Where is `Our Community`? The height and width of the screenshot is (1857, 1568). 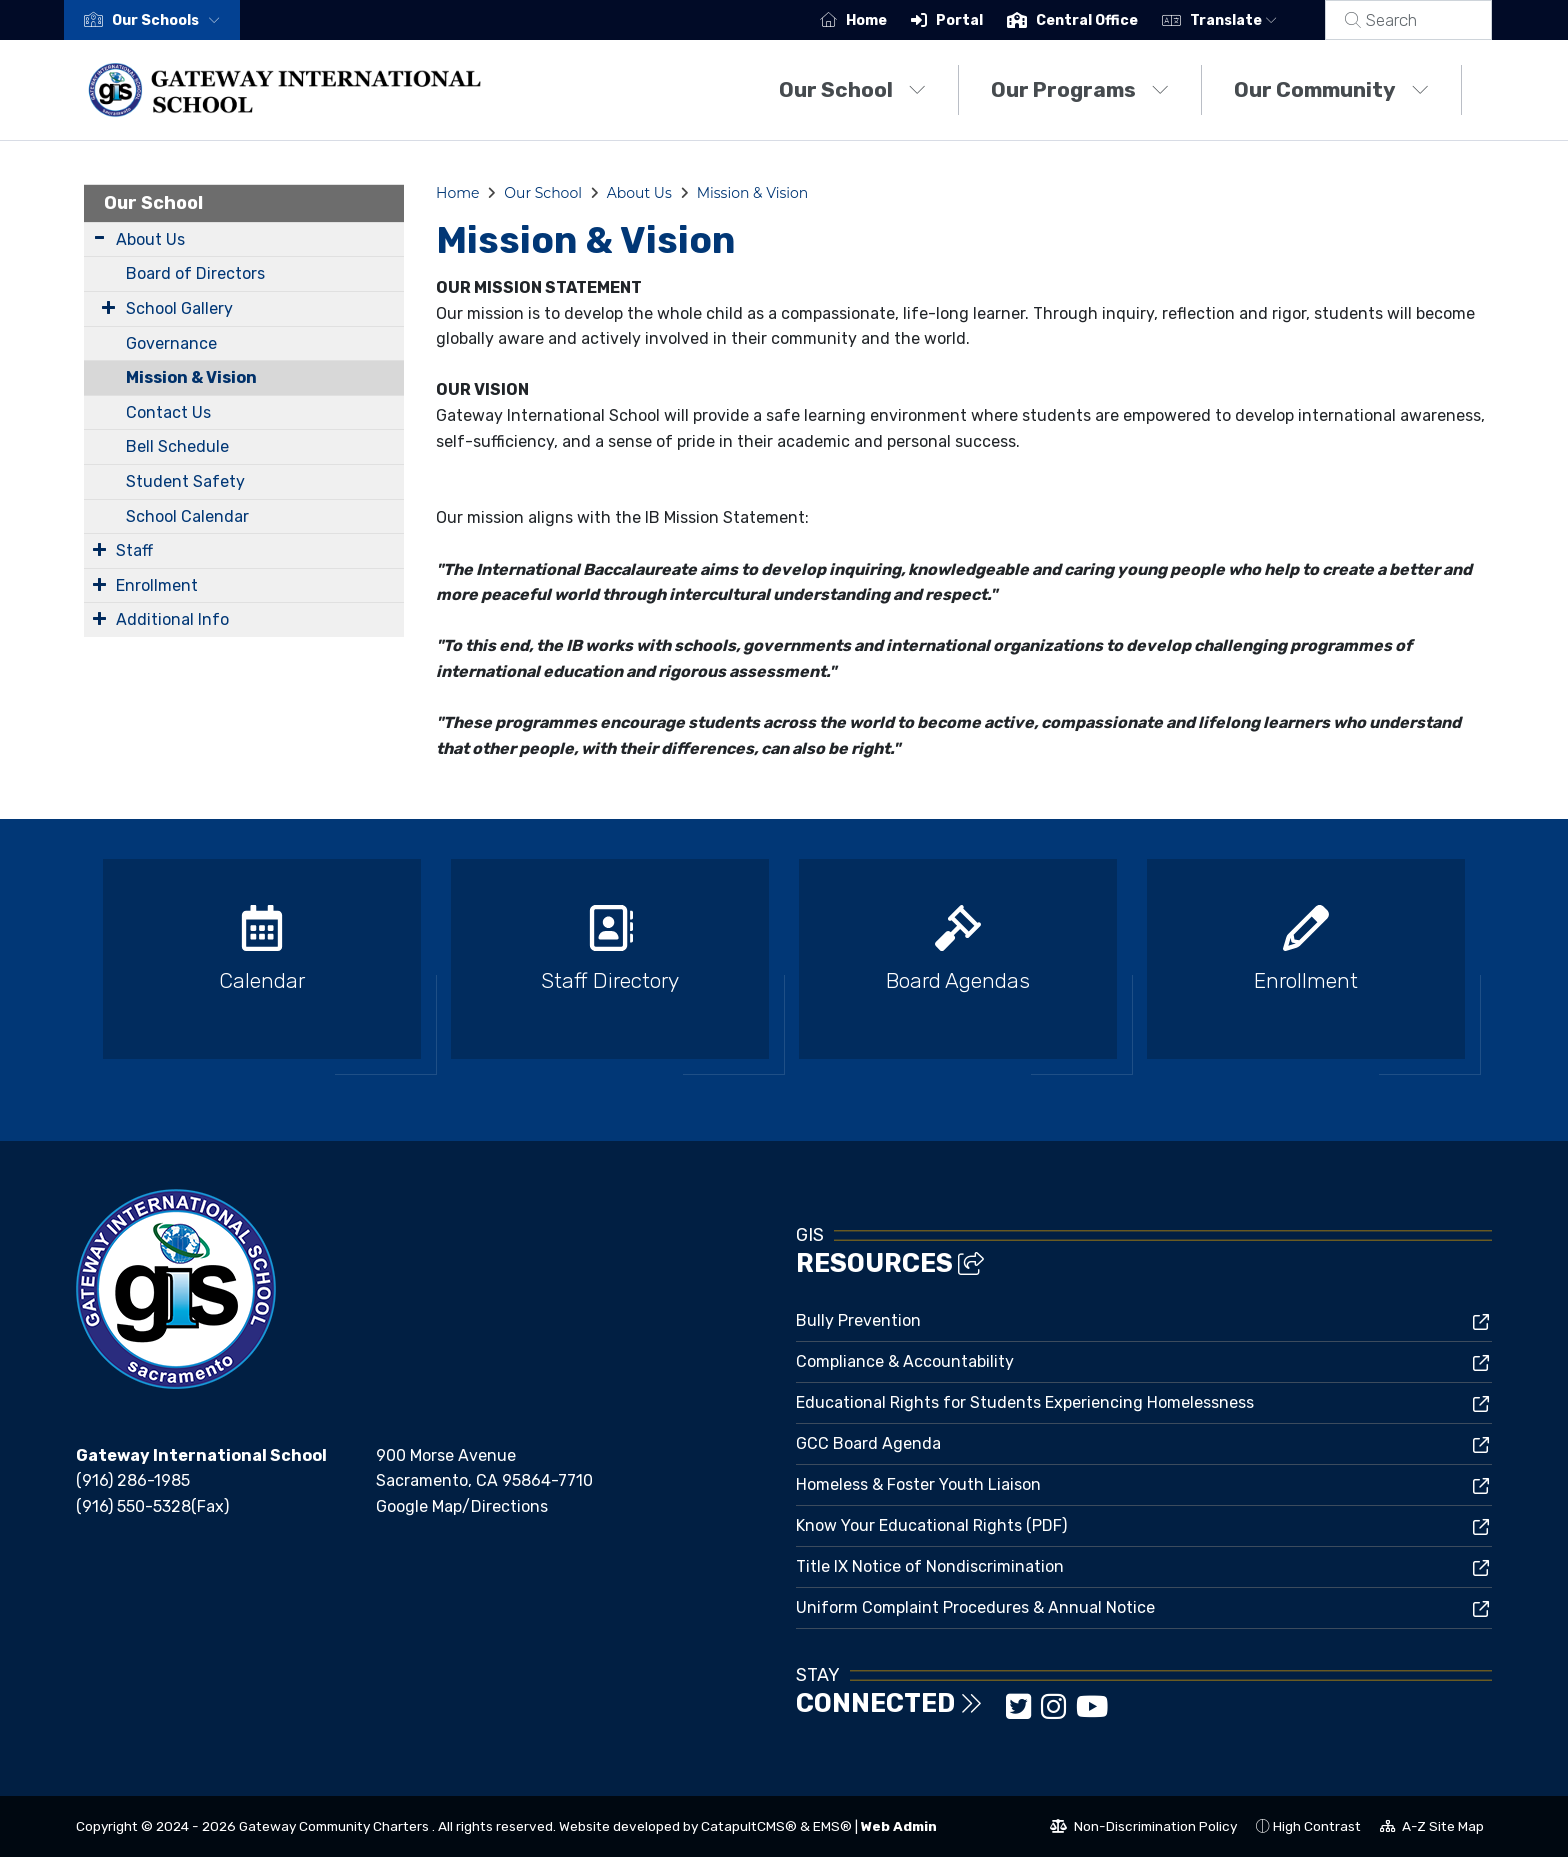
Our Community is located at coordinates (1331, 89).